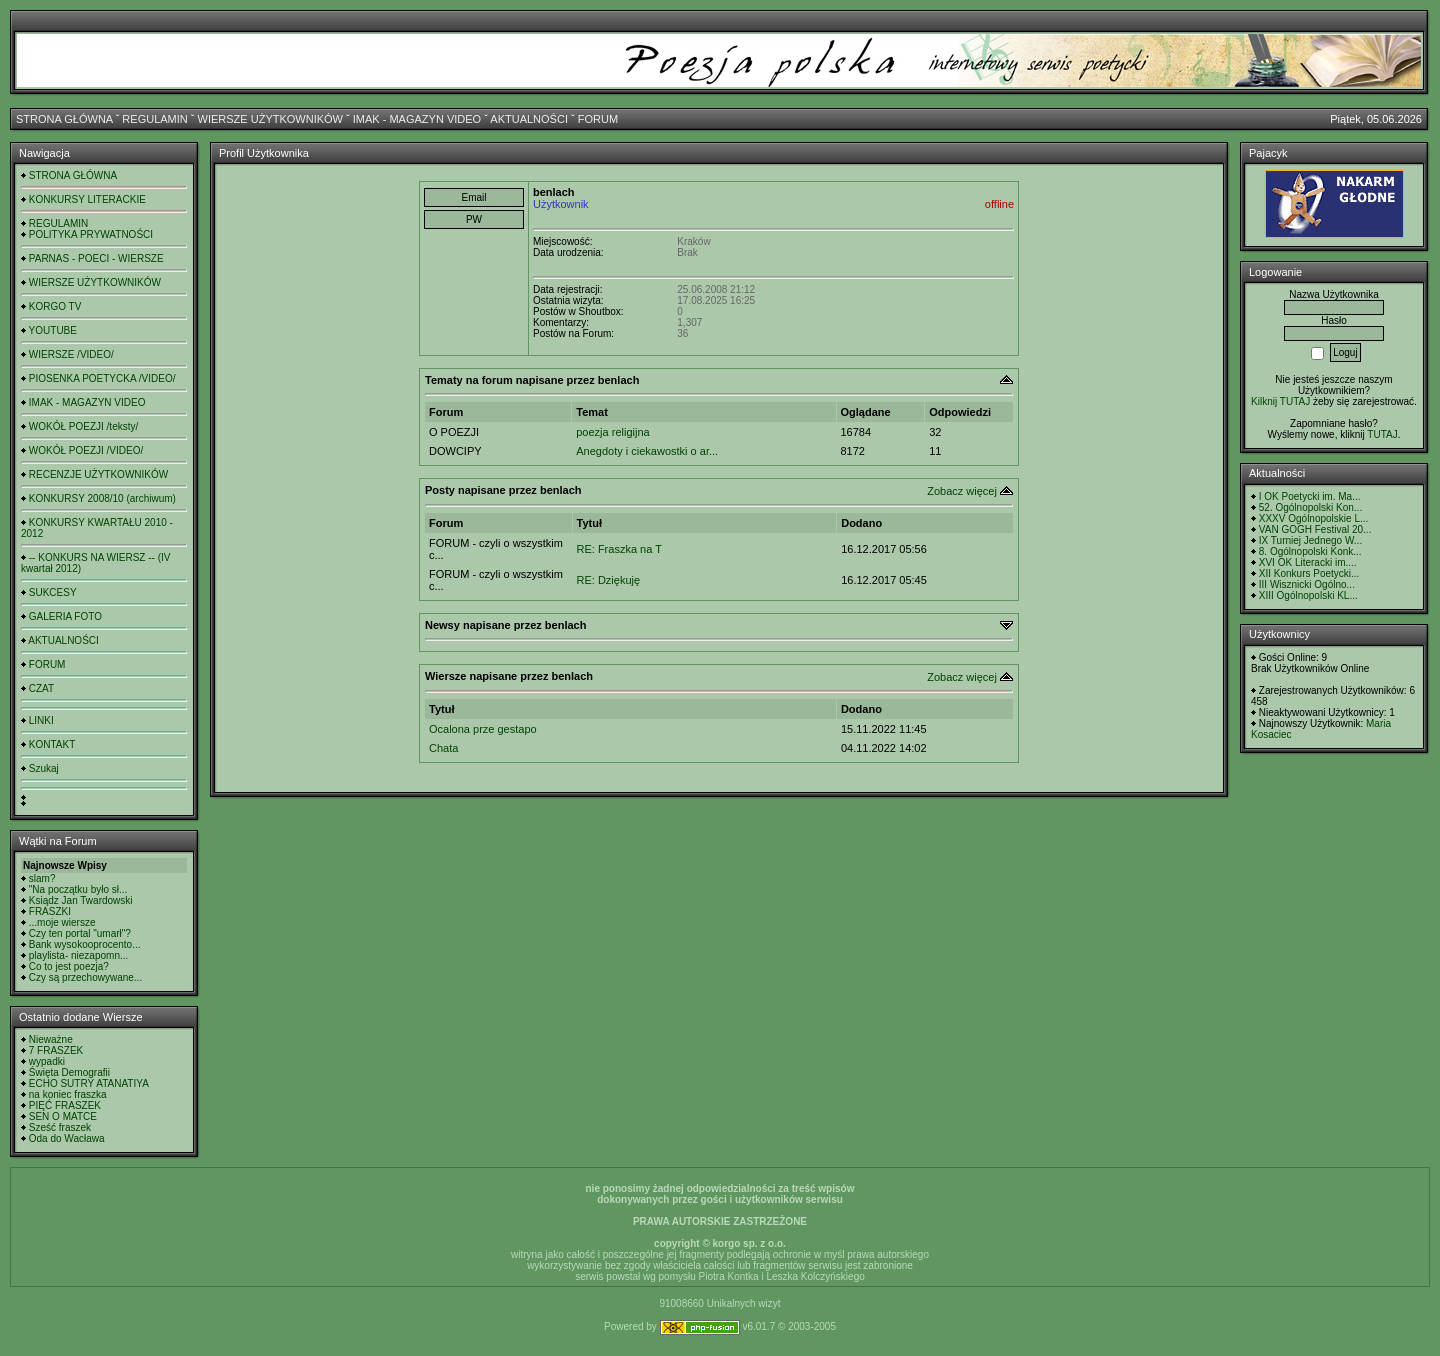 This screenshot has width=1440, height=1356. Describe the element at coordinates (50, 911) in the screenshot. I see `FRASZKI` at that location.